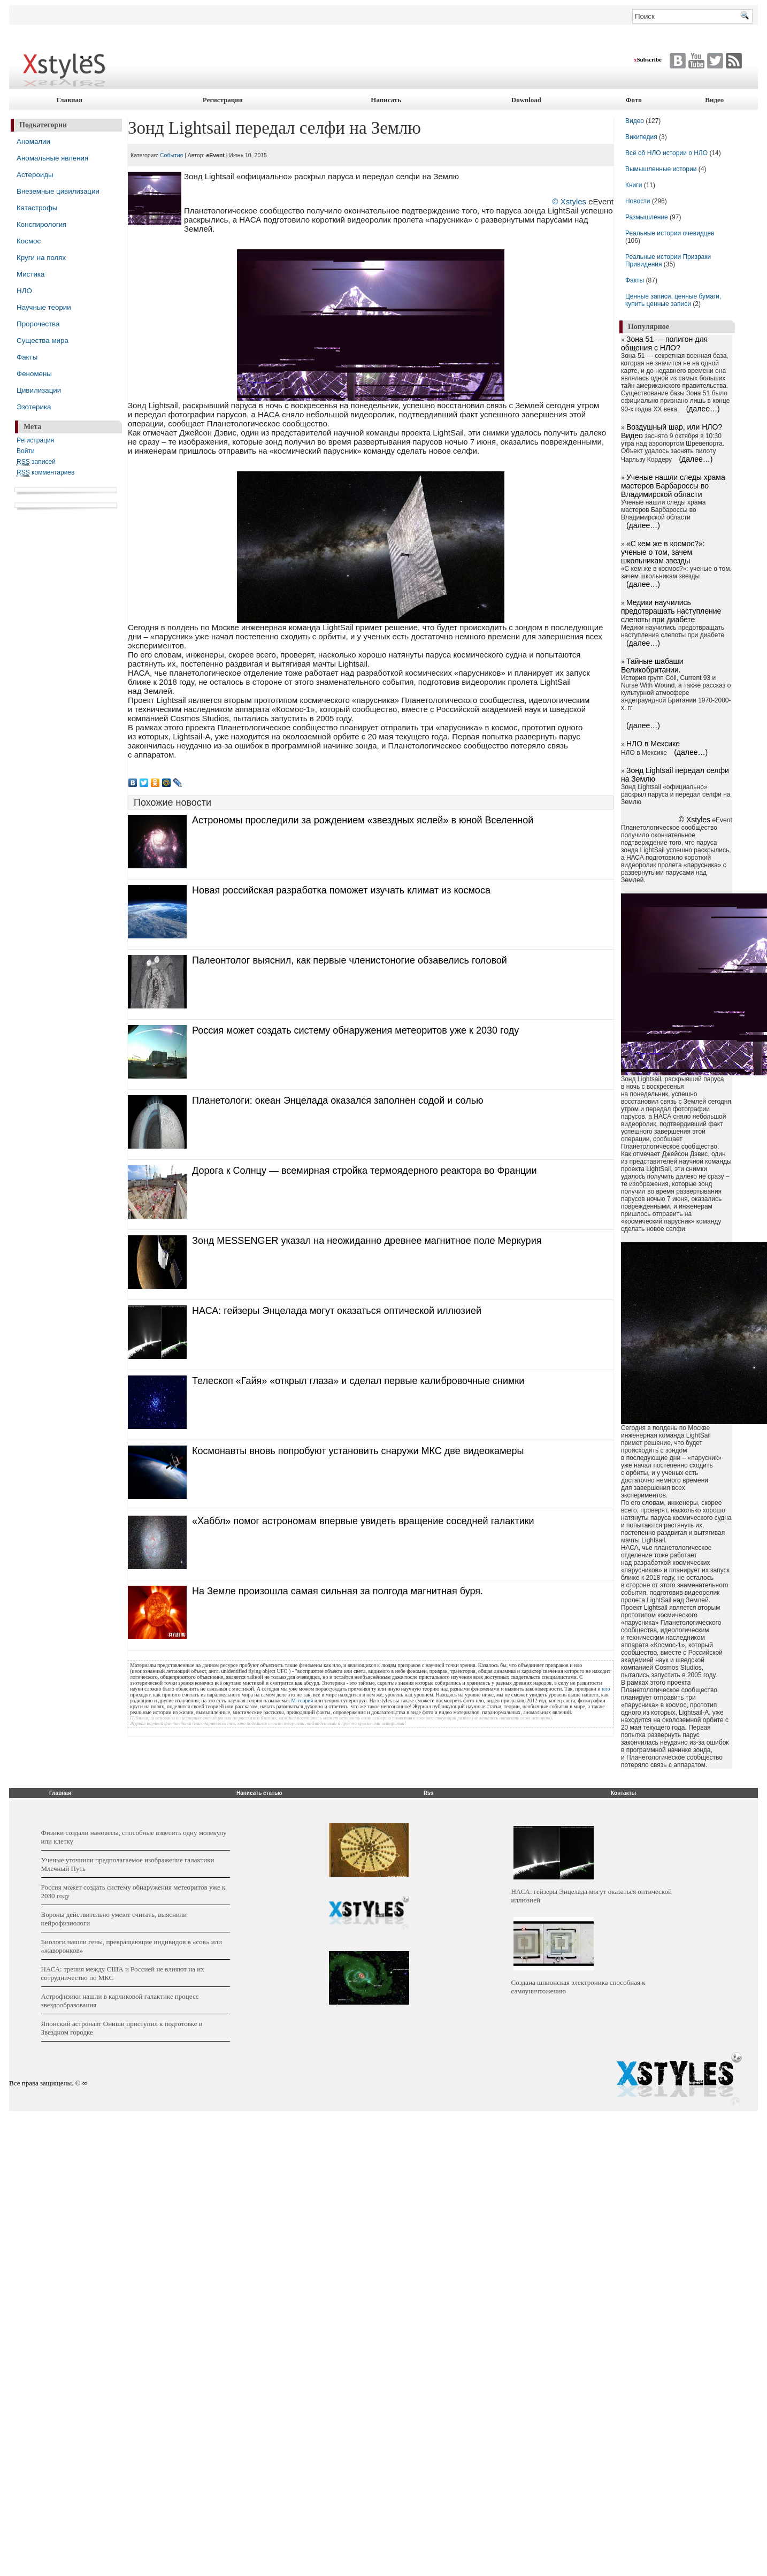  What do you see at coordinates (45, 473) in the screenshot?
I see `комментариев` at bounding box center [45, 473].